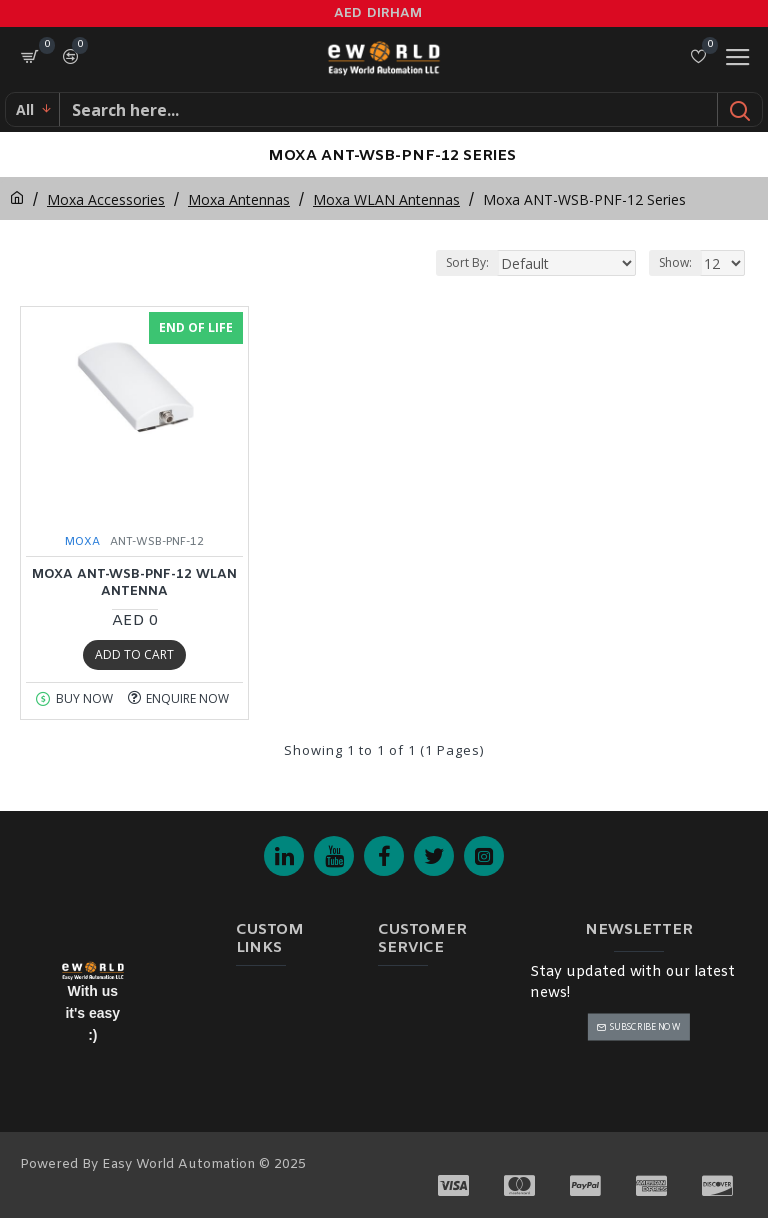  What do you see at coordinates (134, 583) in the screenshot?
I see `MOXA ANT-WSB-PNF-12 WLAN Antenna` at bounding box center [134, 583].